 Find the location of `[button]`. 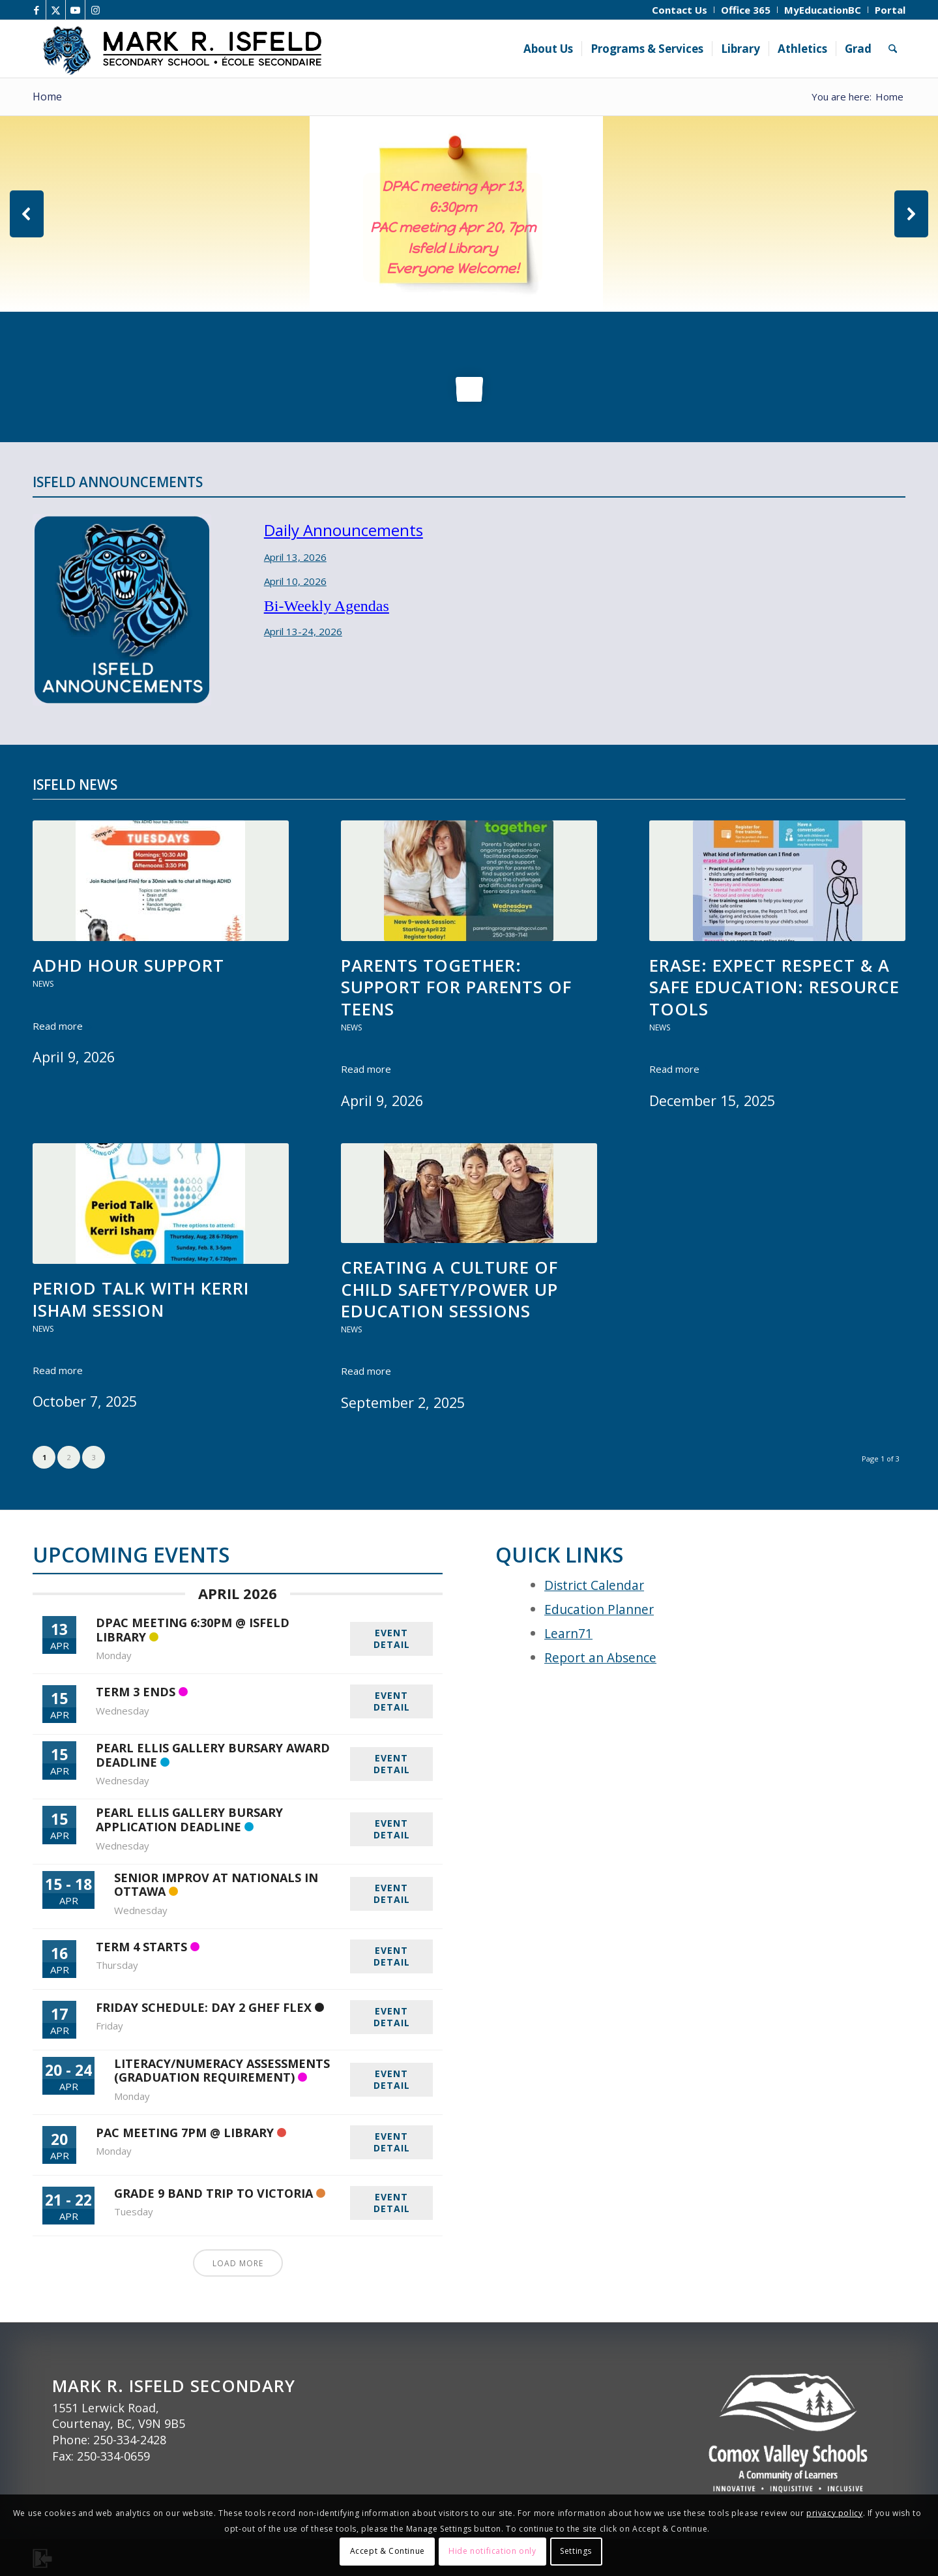

[button] is located at coordinates (27, 213).